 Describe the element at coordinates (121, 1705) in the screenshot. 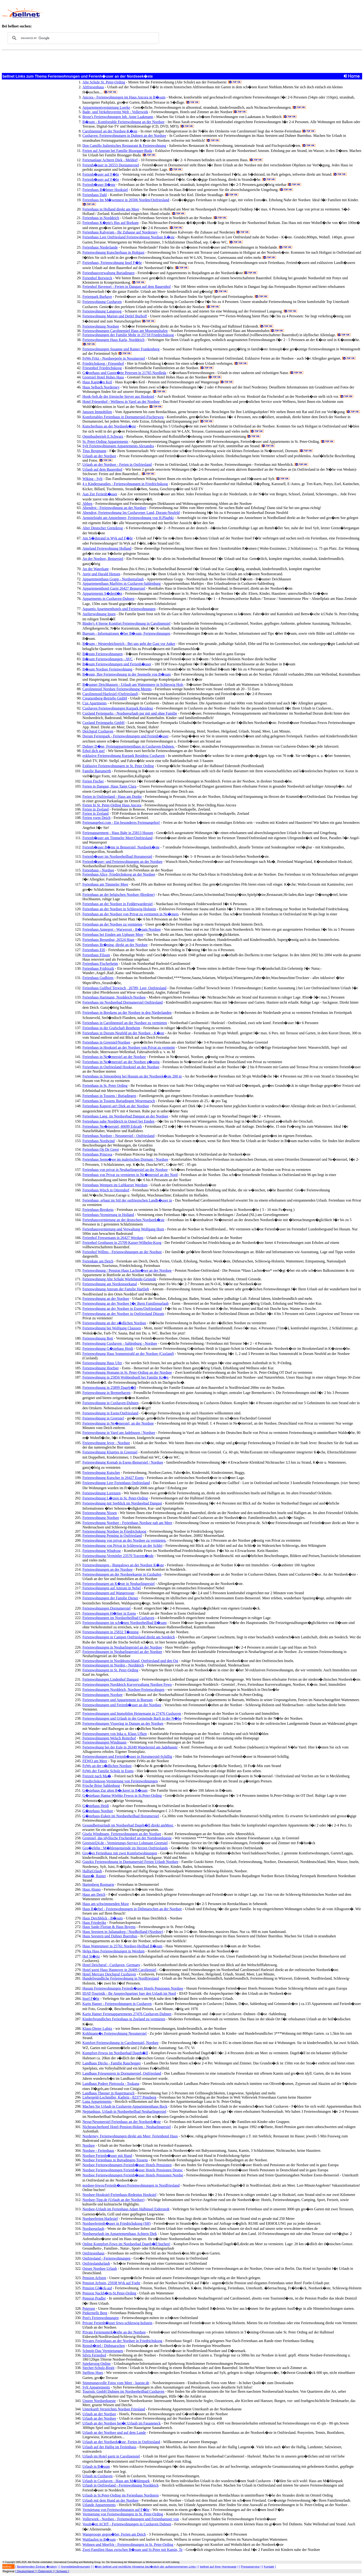

I see `Ferienwohnungen und Ferienh�user an der Nordsee` at that location.